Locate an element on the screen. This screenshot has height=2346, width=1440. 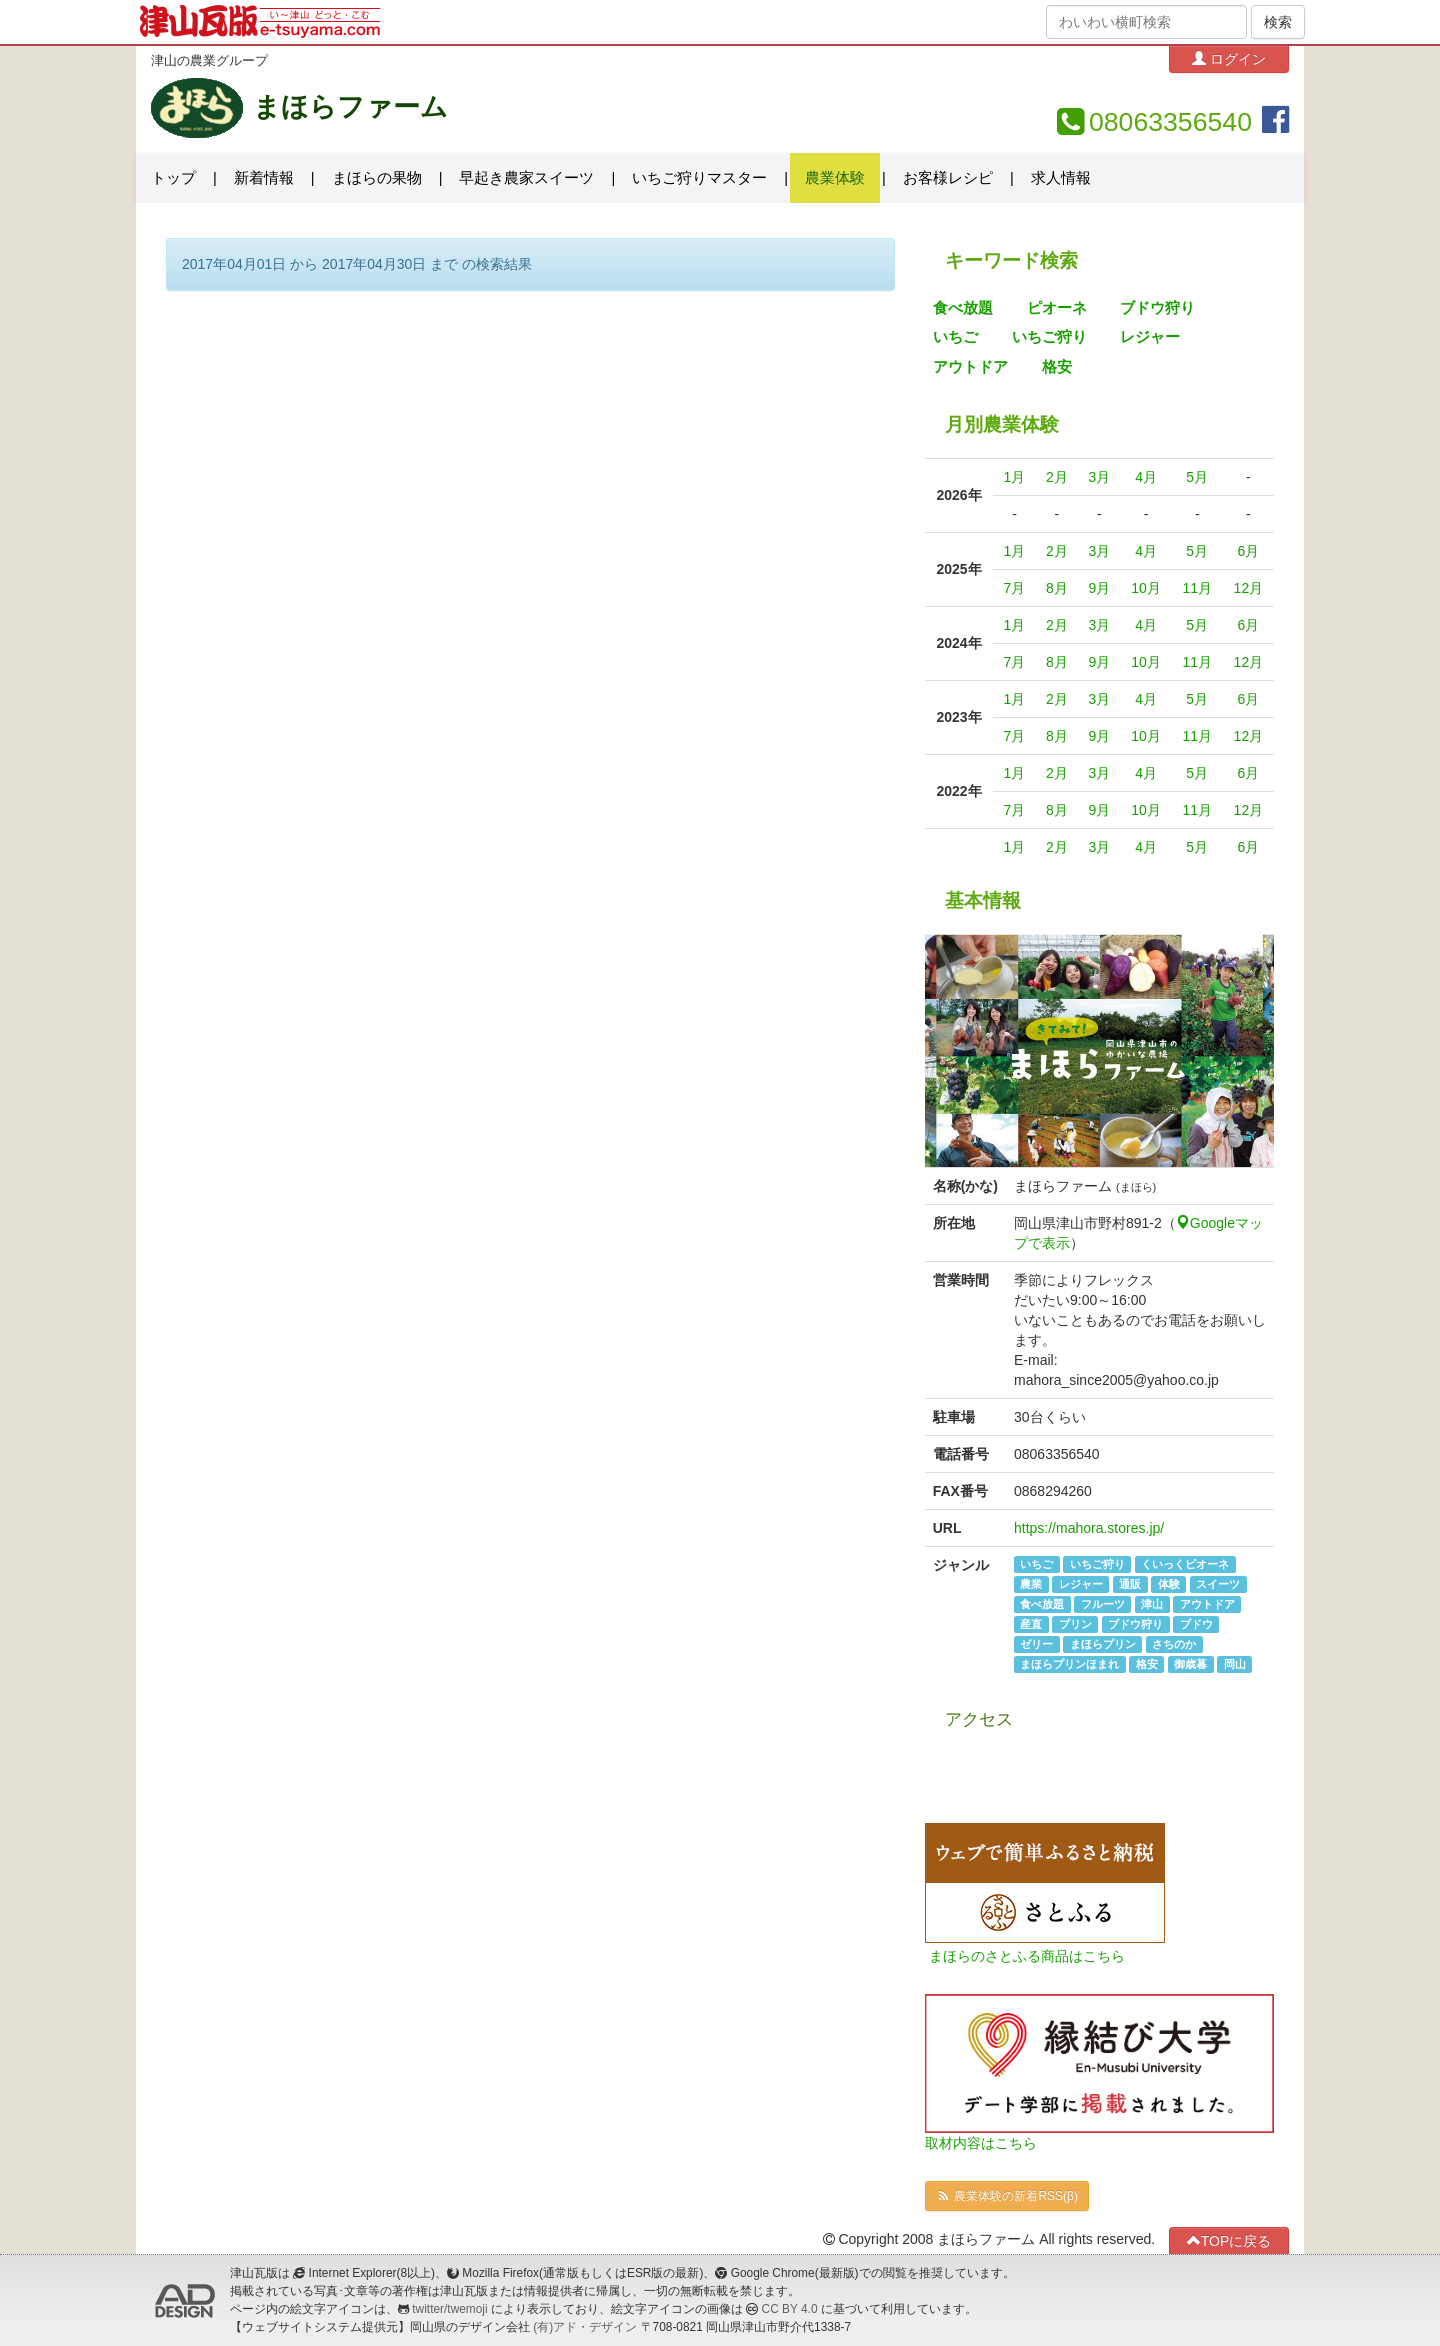
まほらファーム is located at coordinates (350, 107).